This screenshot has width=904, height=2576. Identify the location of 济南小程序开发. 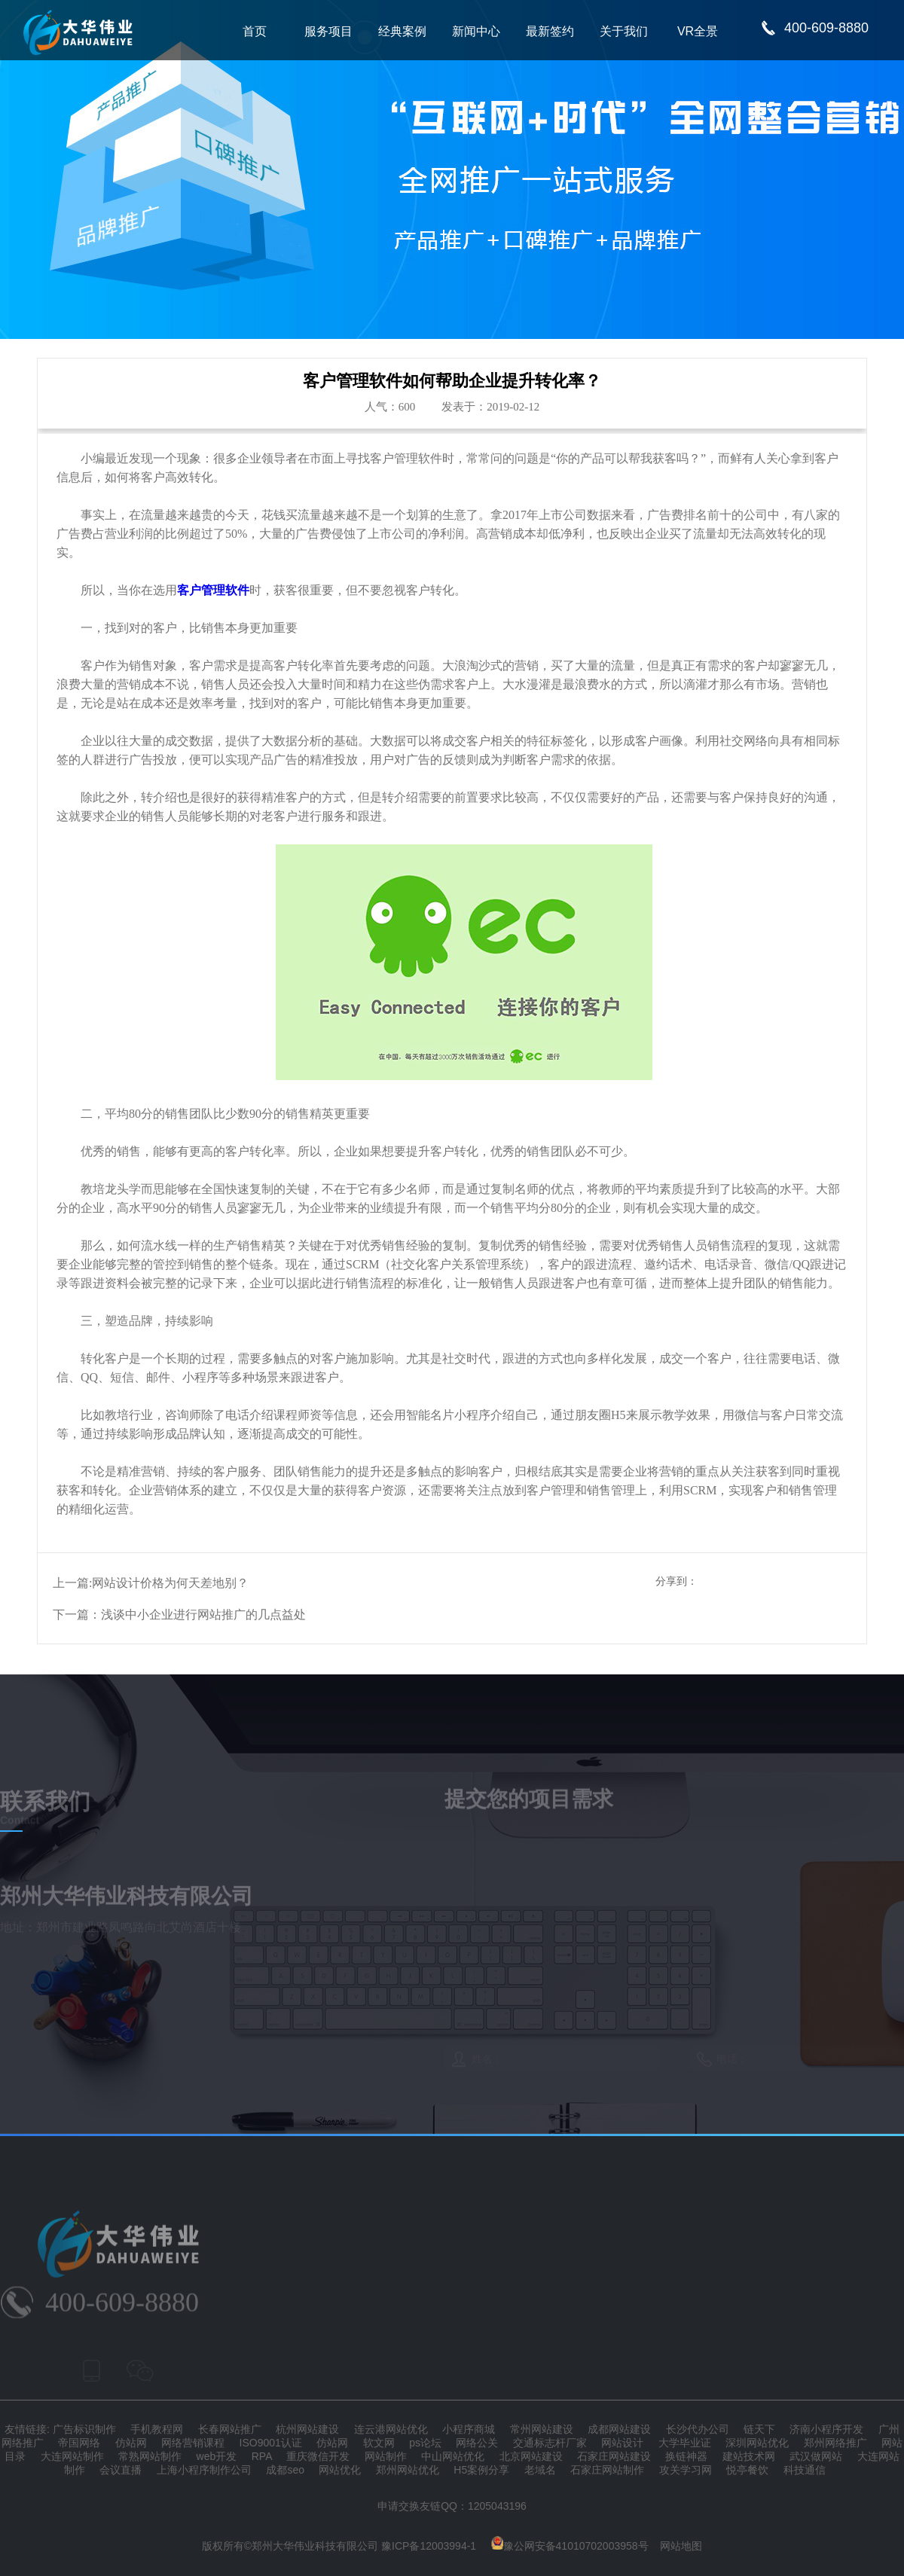
(826, 2429).